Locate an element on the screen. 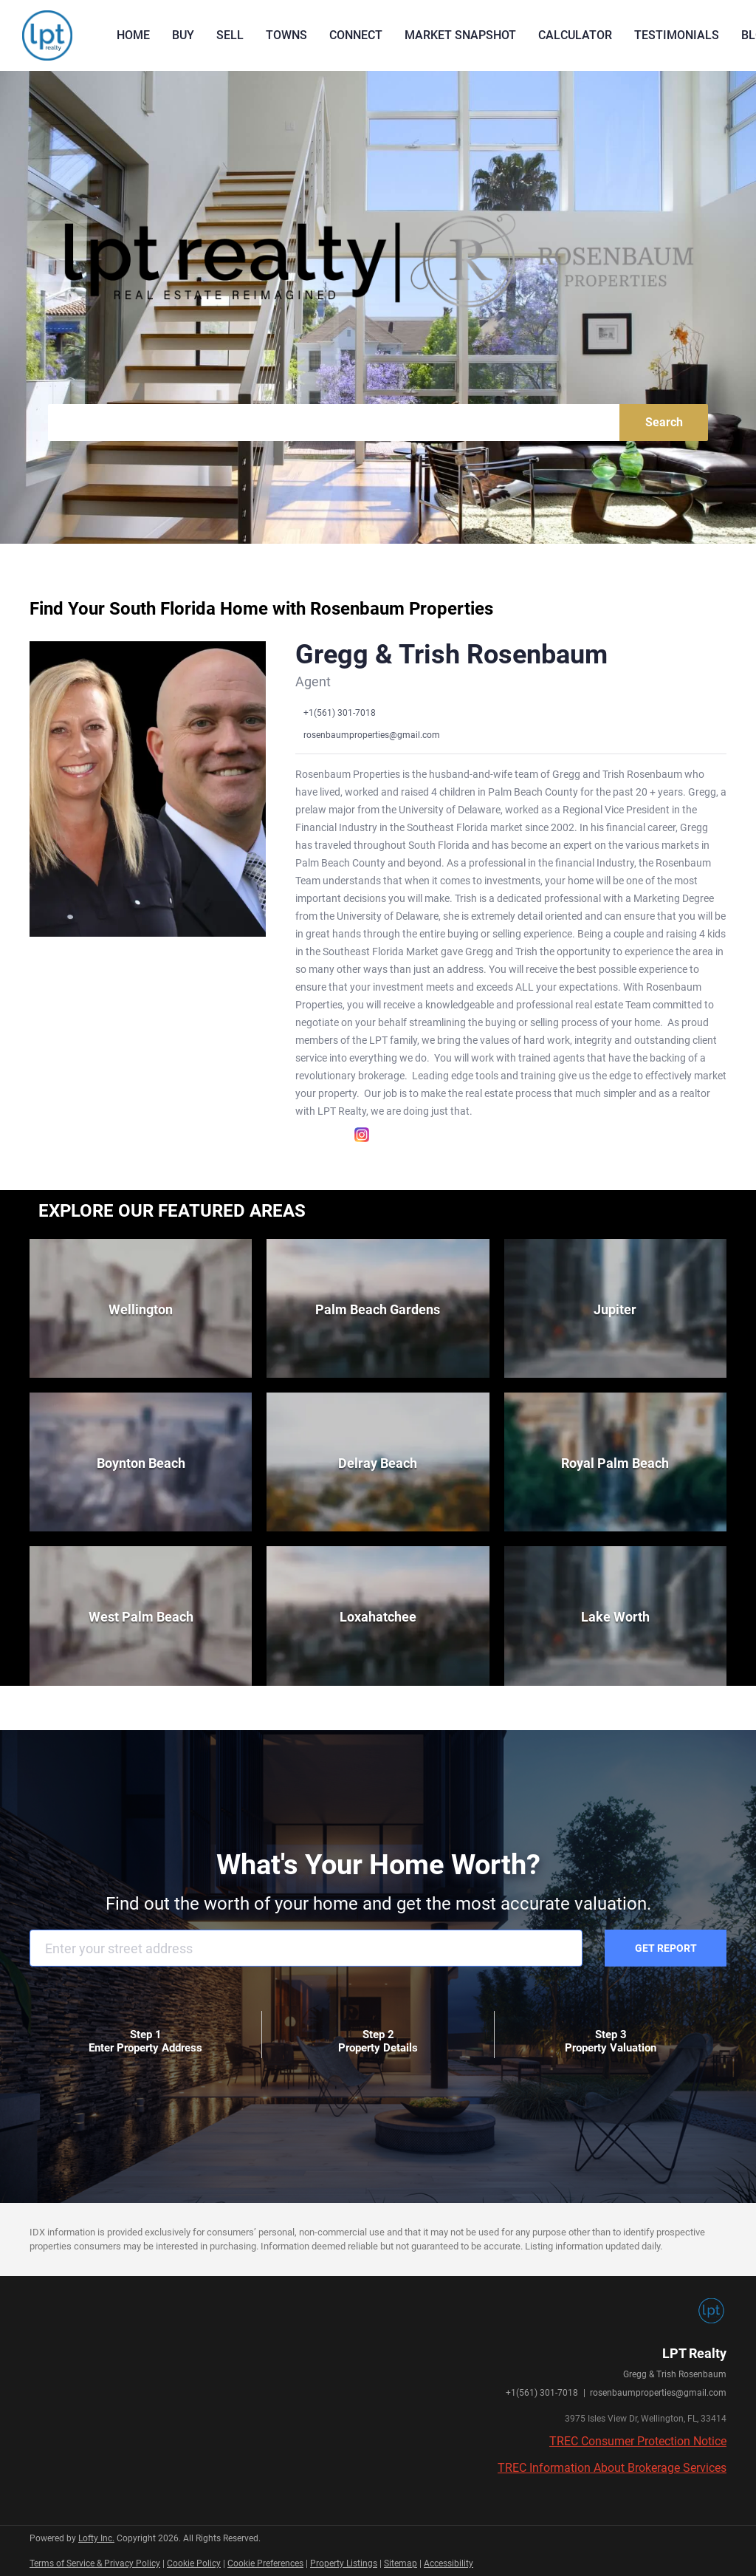  Towns [button] is located at coordinates (286, 35).